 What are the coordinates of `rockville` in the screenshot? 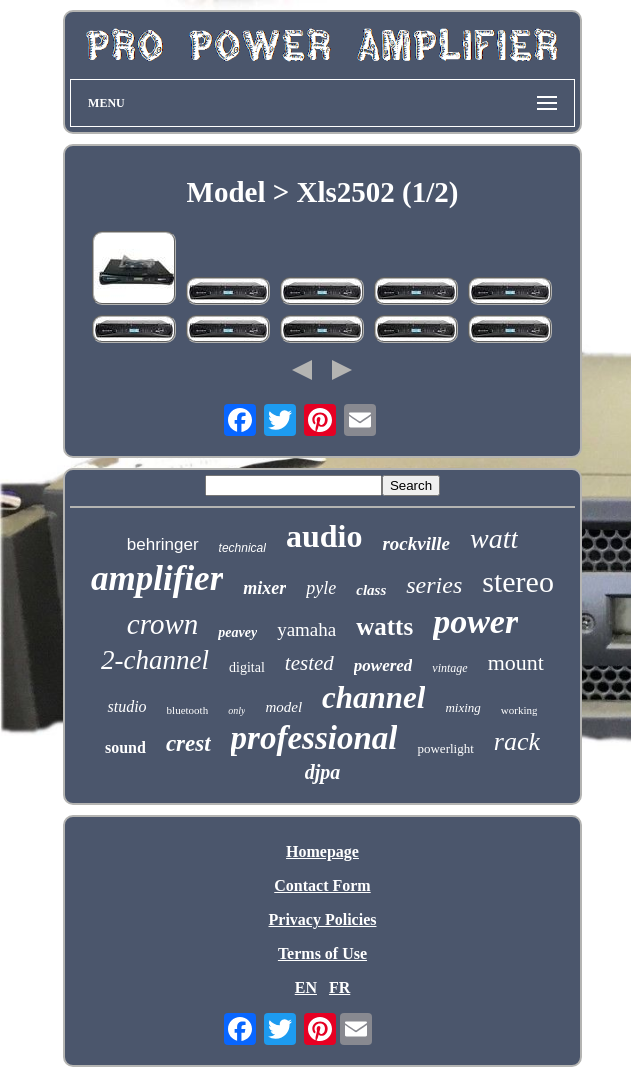 It's located at (416, 543).